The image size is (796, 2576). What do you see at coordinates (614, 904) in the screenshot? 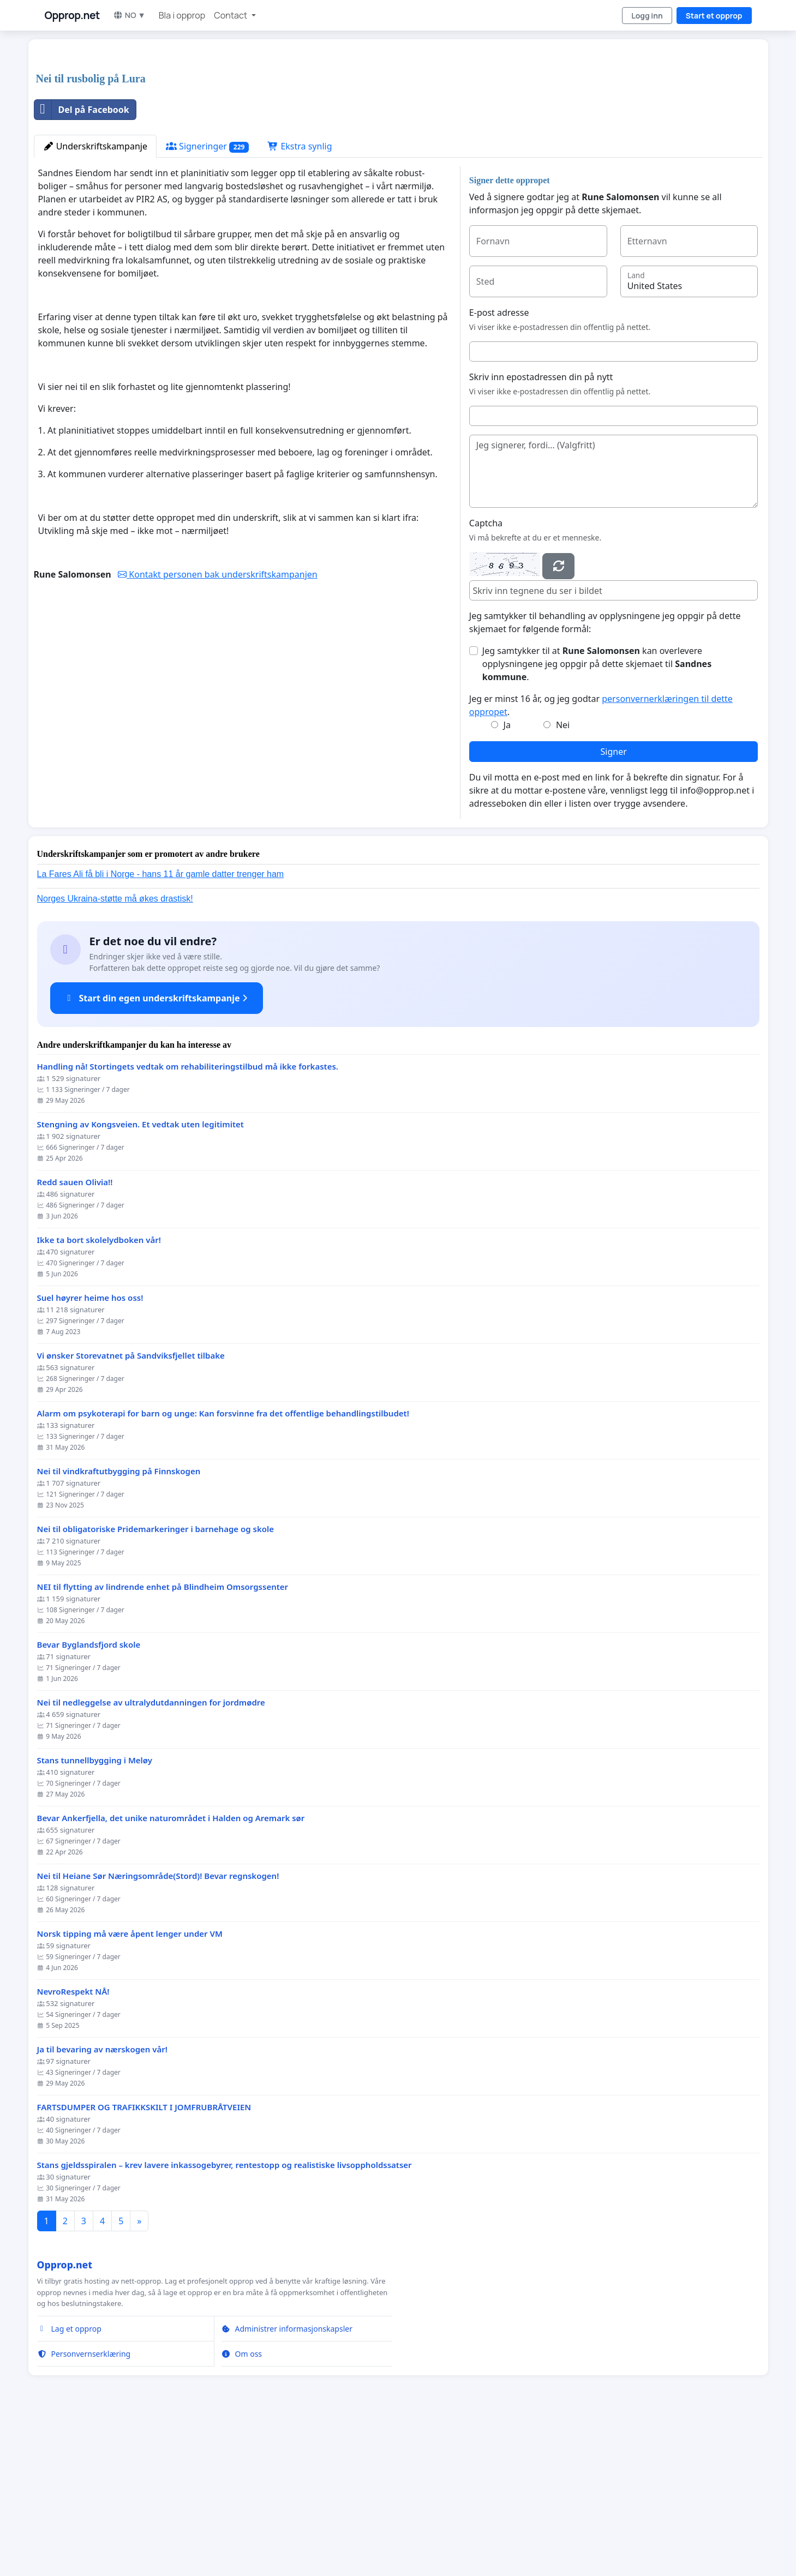
I see `Signer` at bounding box center [614, 904].